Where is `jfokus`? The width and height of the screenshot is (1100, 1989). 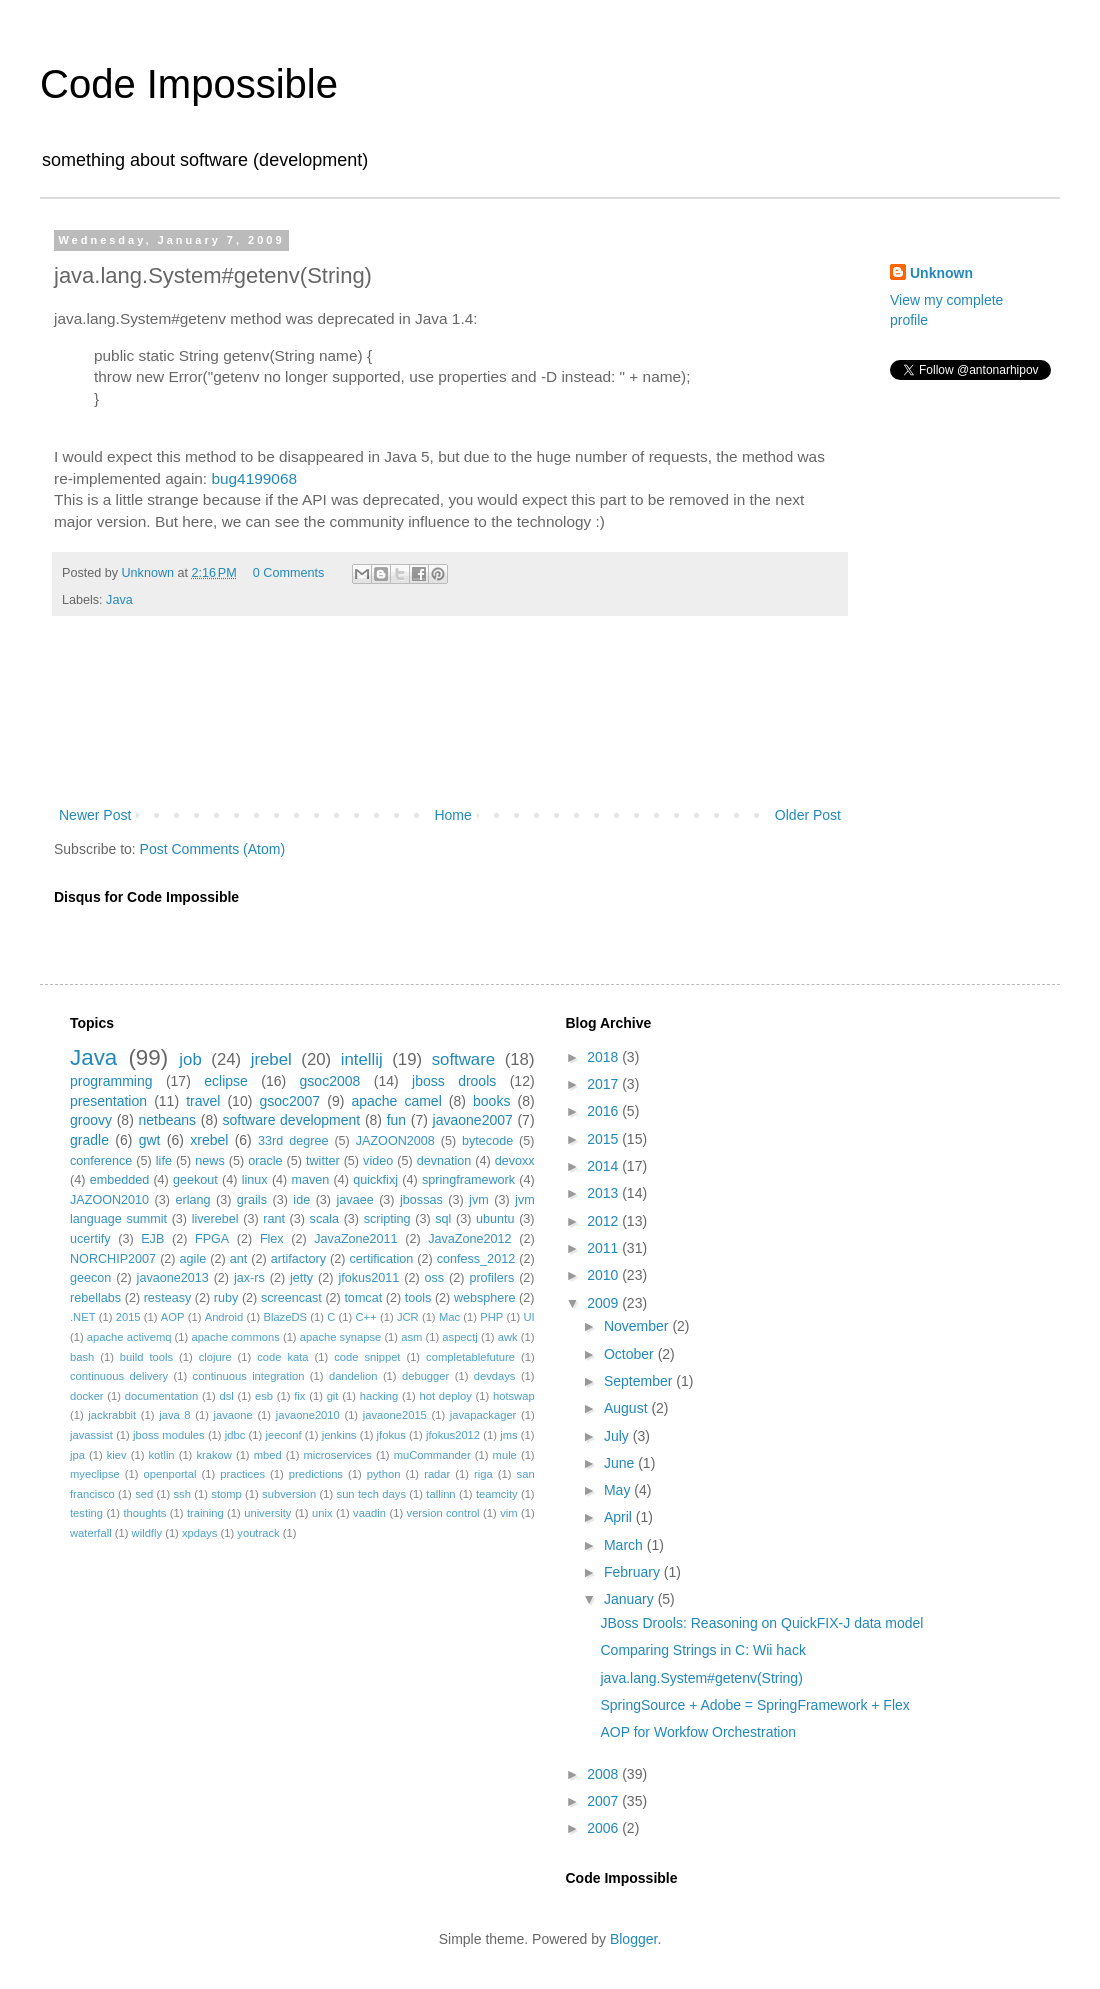 jfokus is located at coordinates (391, 1435).